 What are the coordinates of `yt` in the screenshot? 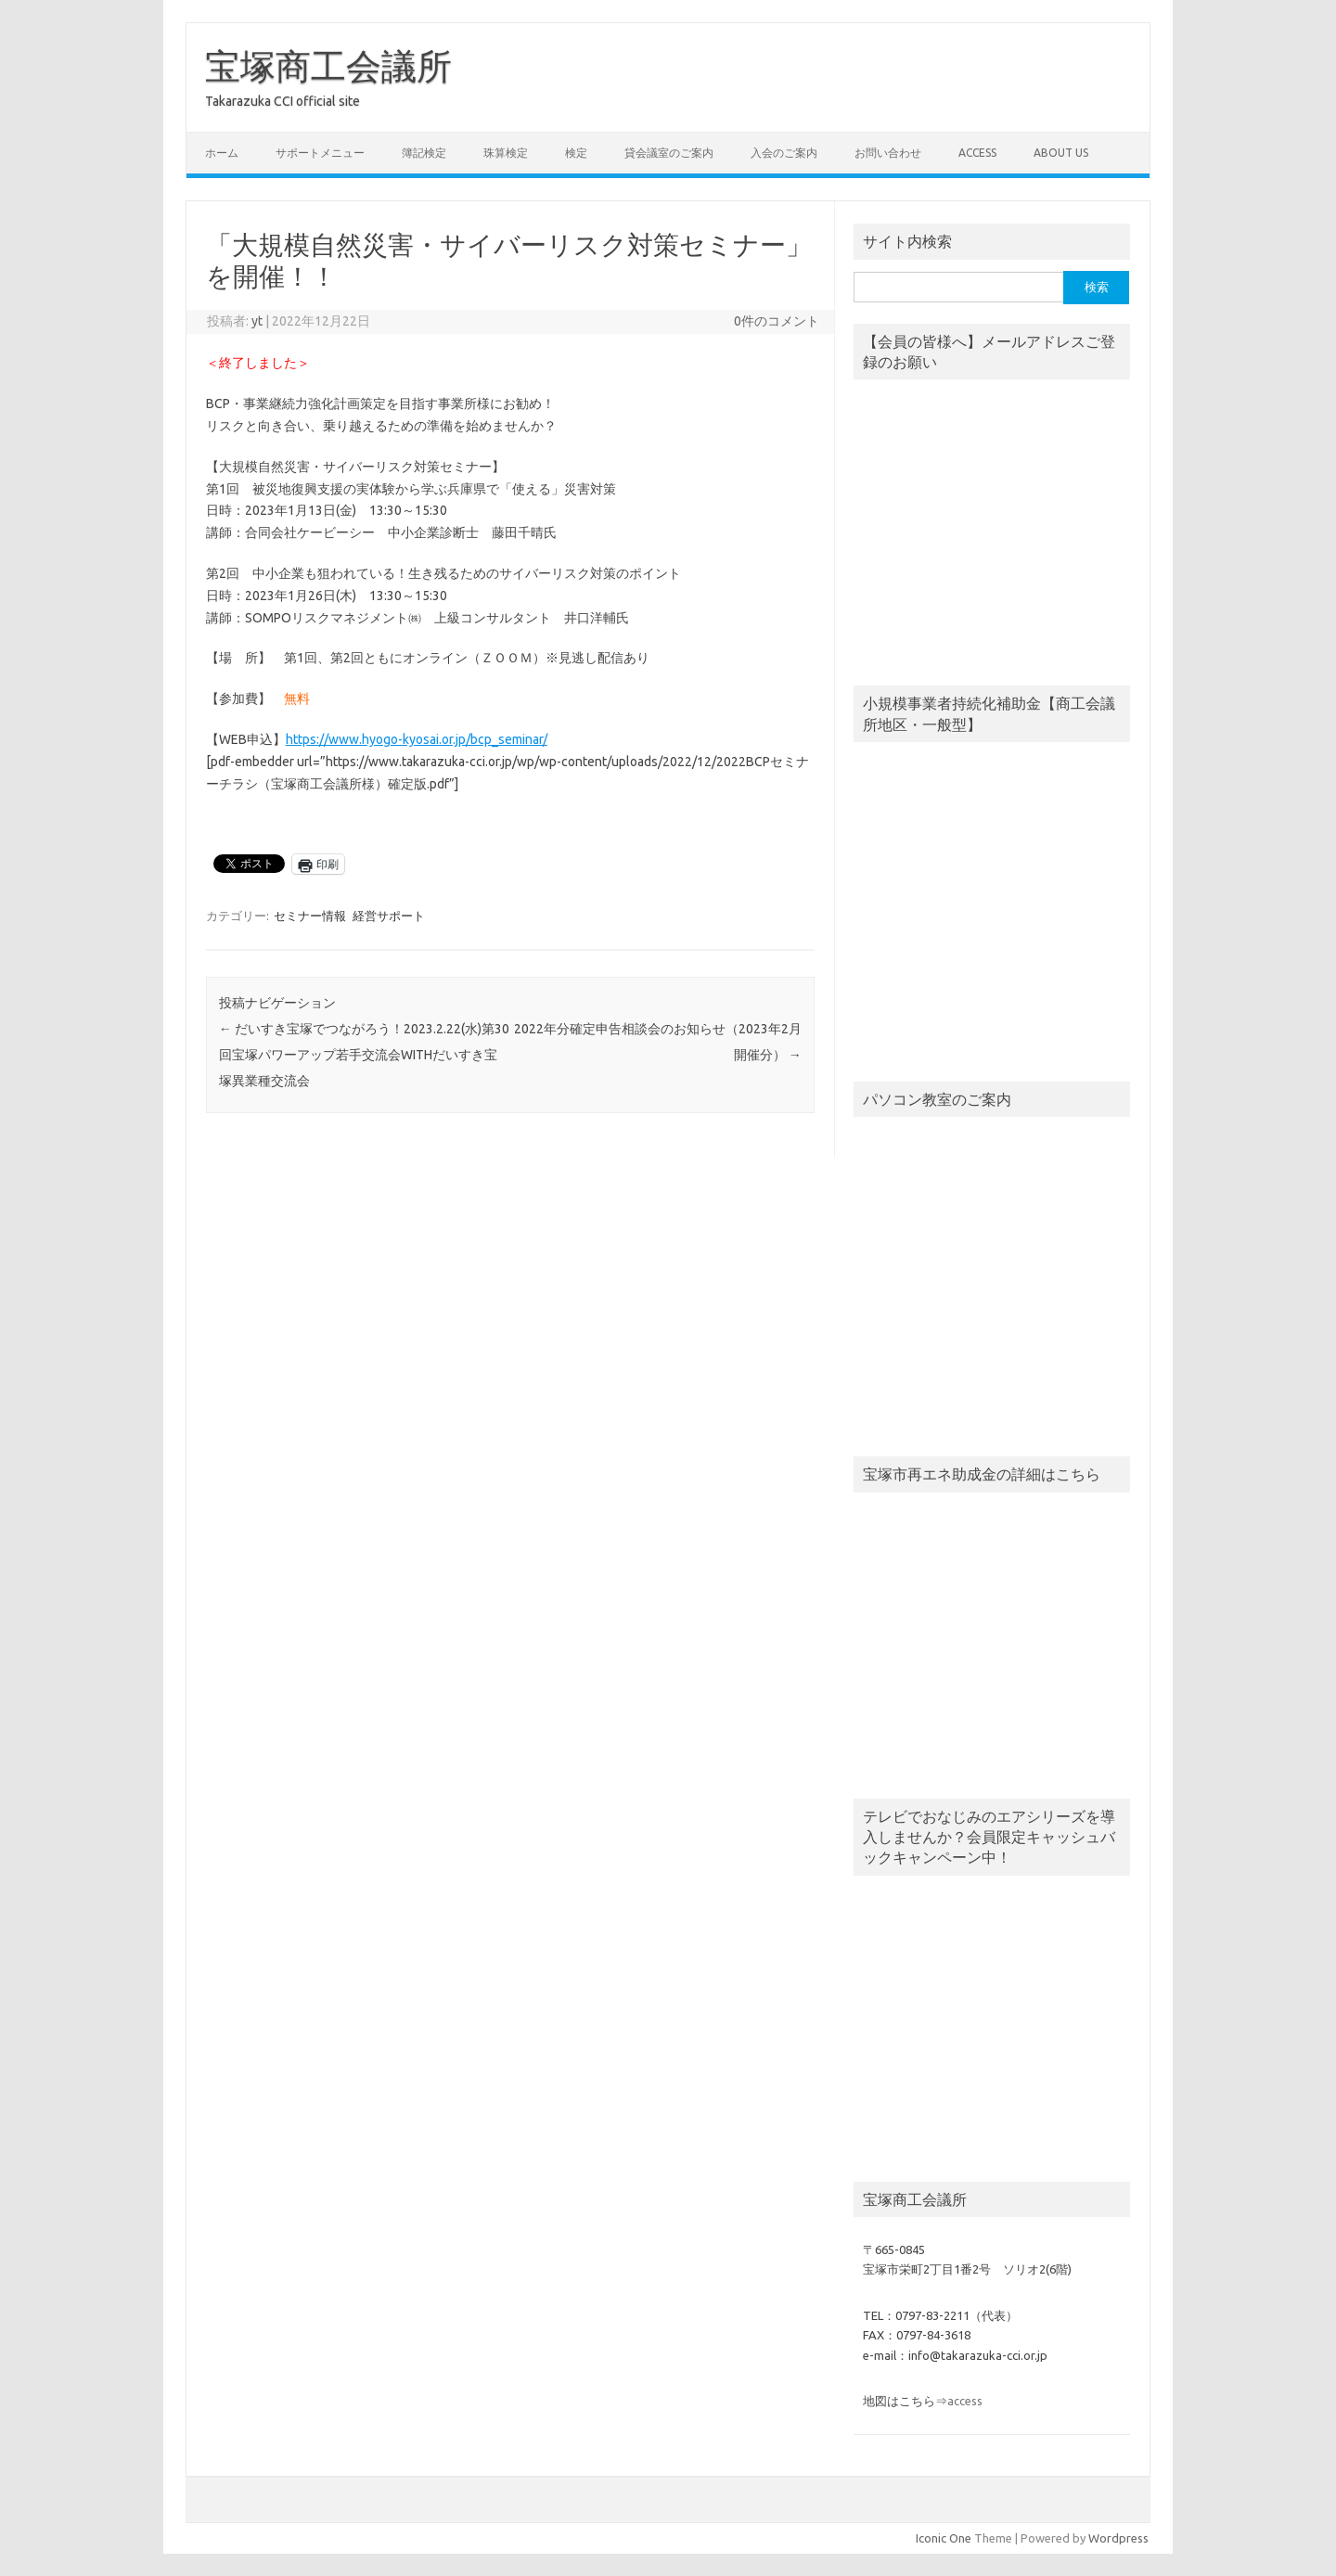 It's located at (257, 321).